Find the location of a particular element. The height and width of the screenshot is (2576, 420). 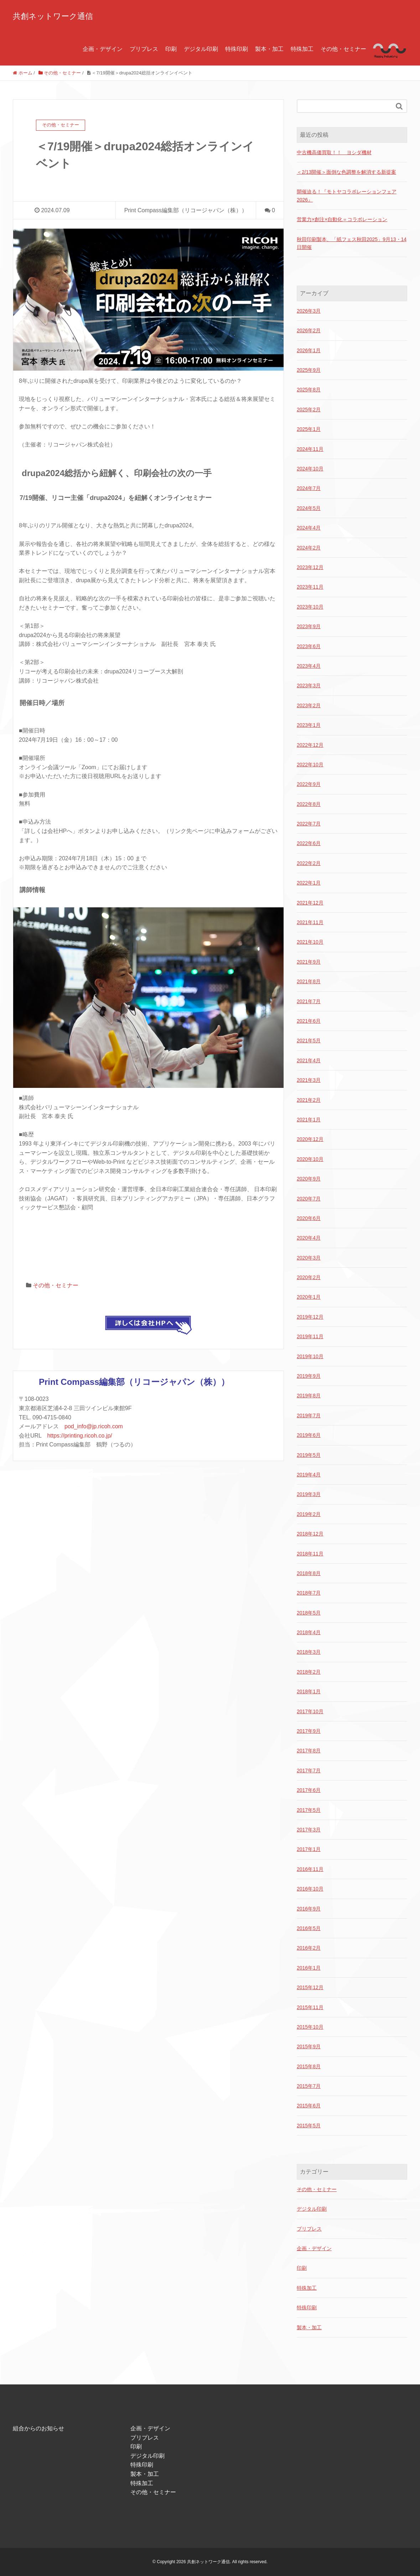

2017年10月 is located at coordinates (310, 1711).